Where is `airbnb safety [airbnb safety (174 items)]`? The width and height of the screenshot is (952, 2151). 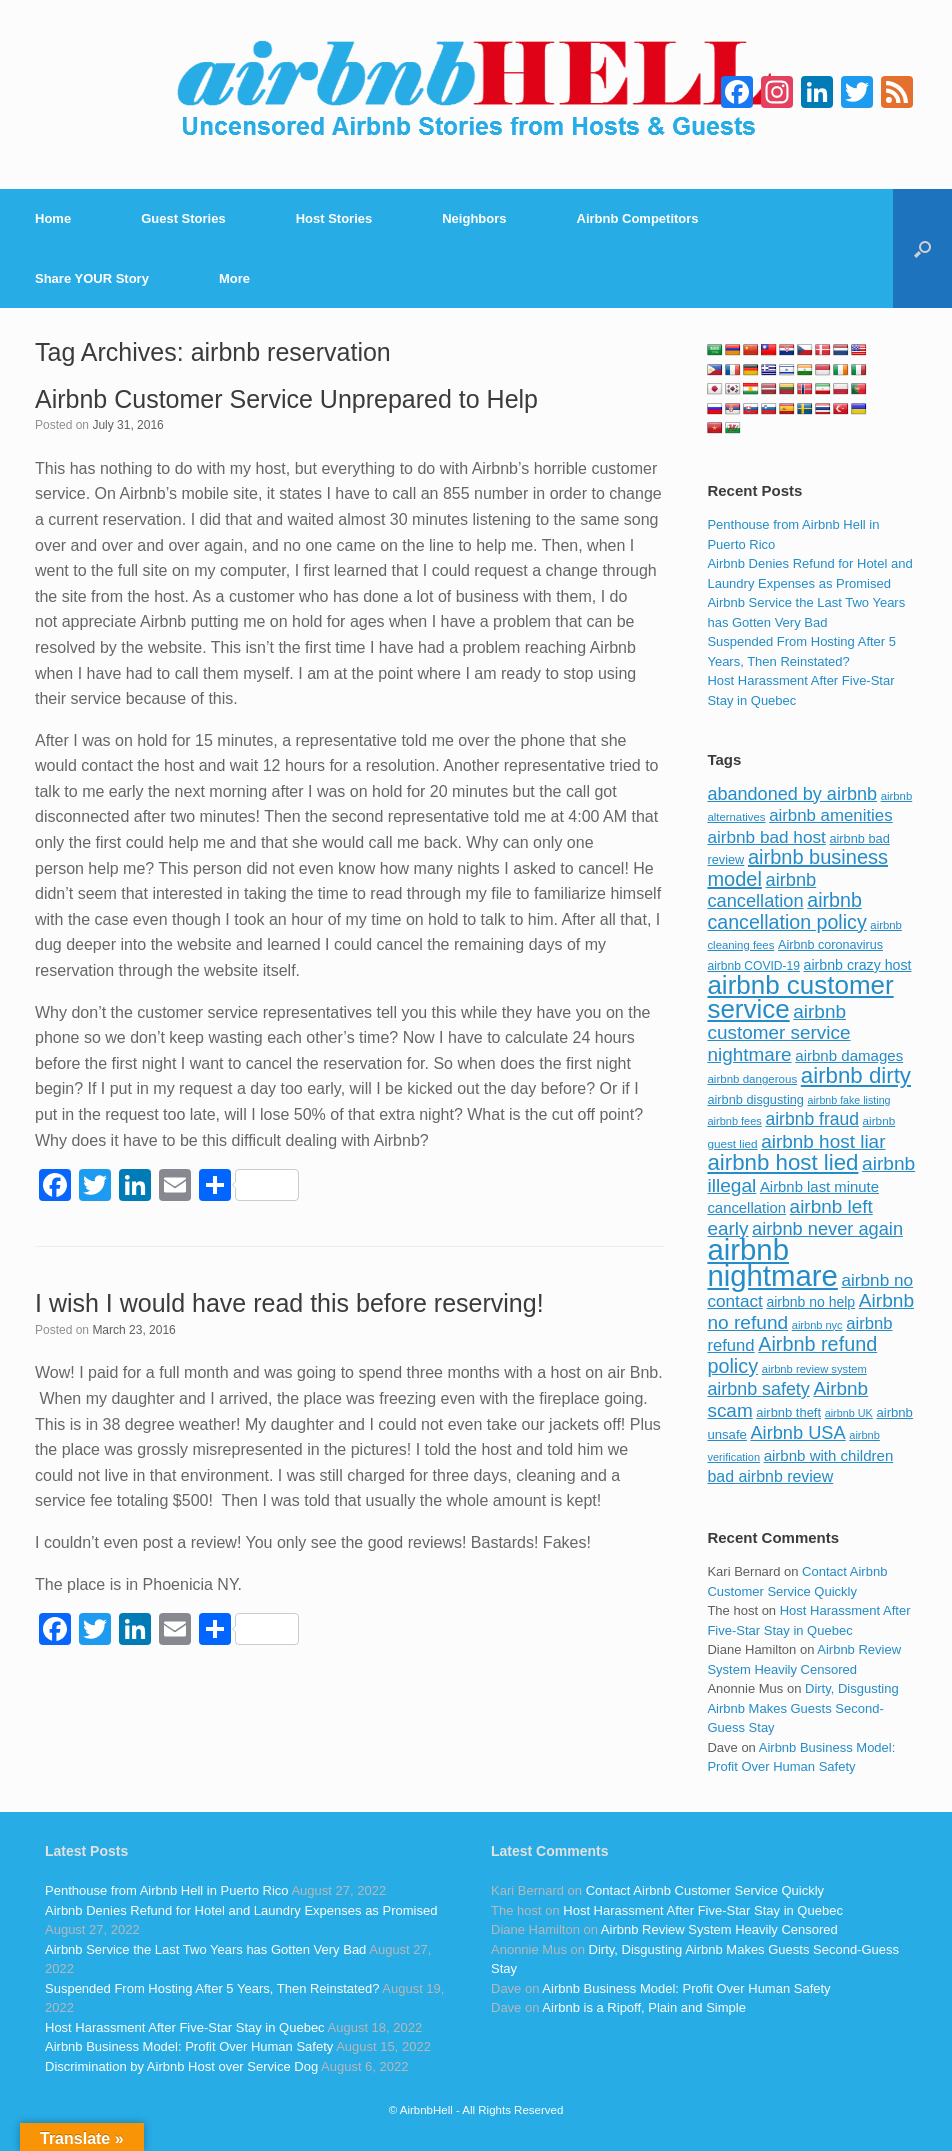 airbnb safety [airbnb safety (174 items)] is located at coordinates (758, 1389).